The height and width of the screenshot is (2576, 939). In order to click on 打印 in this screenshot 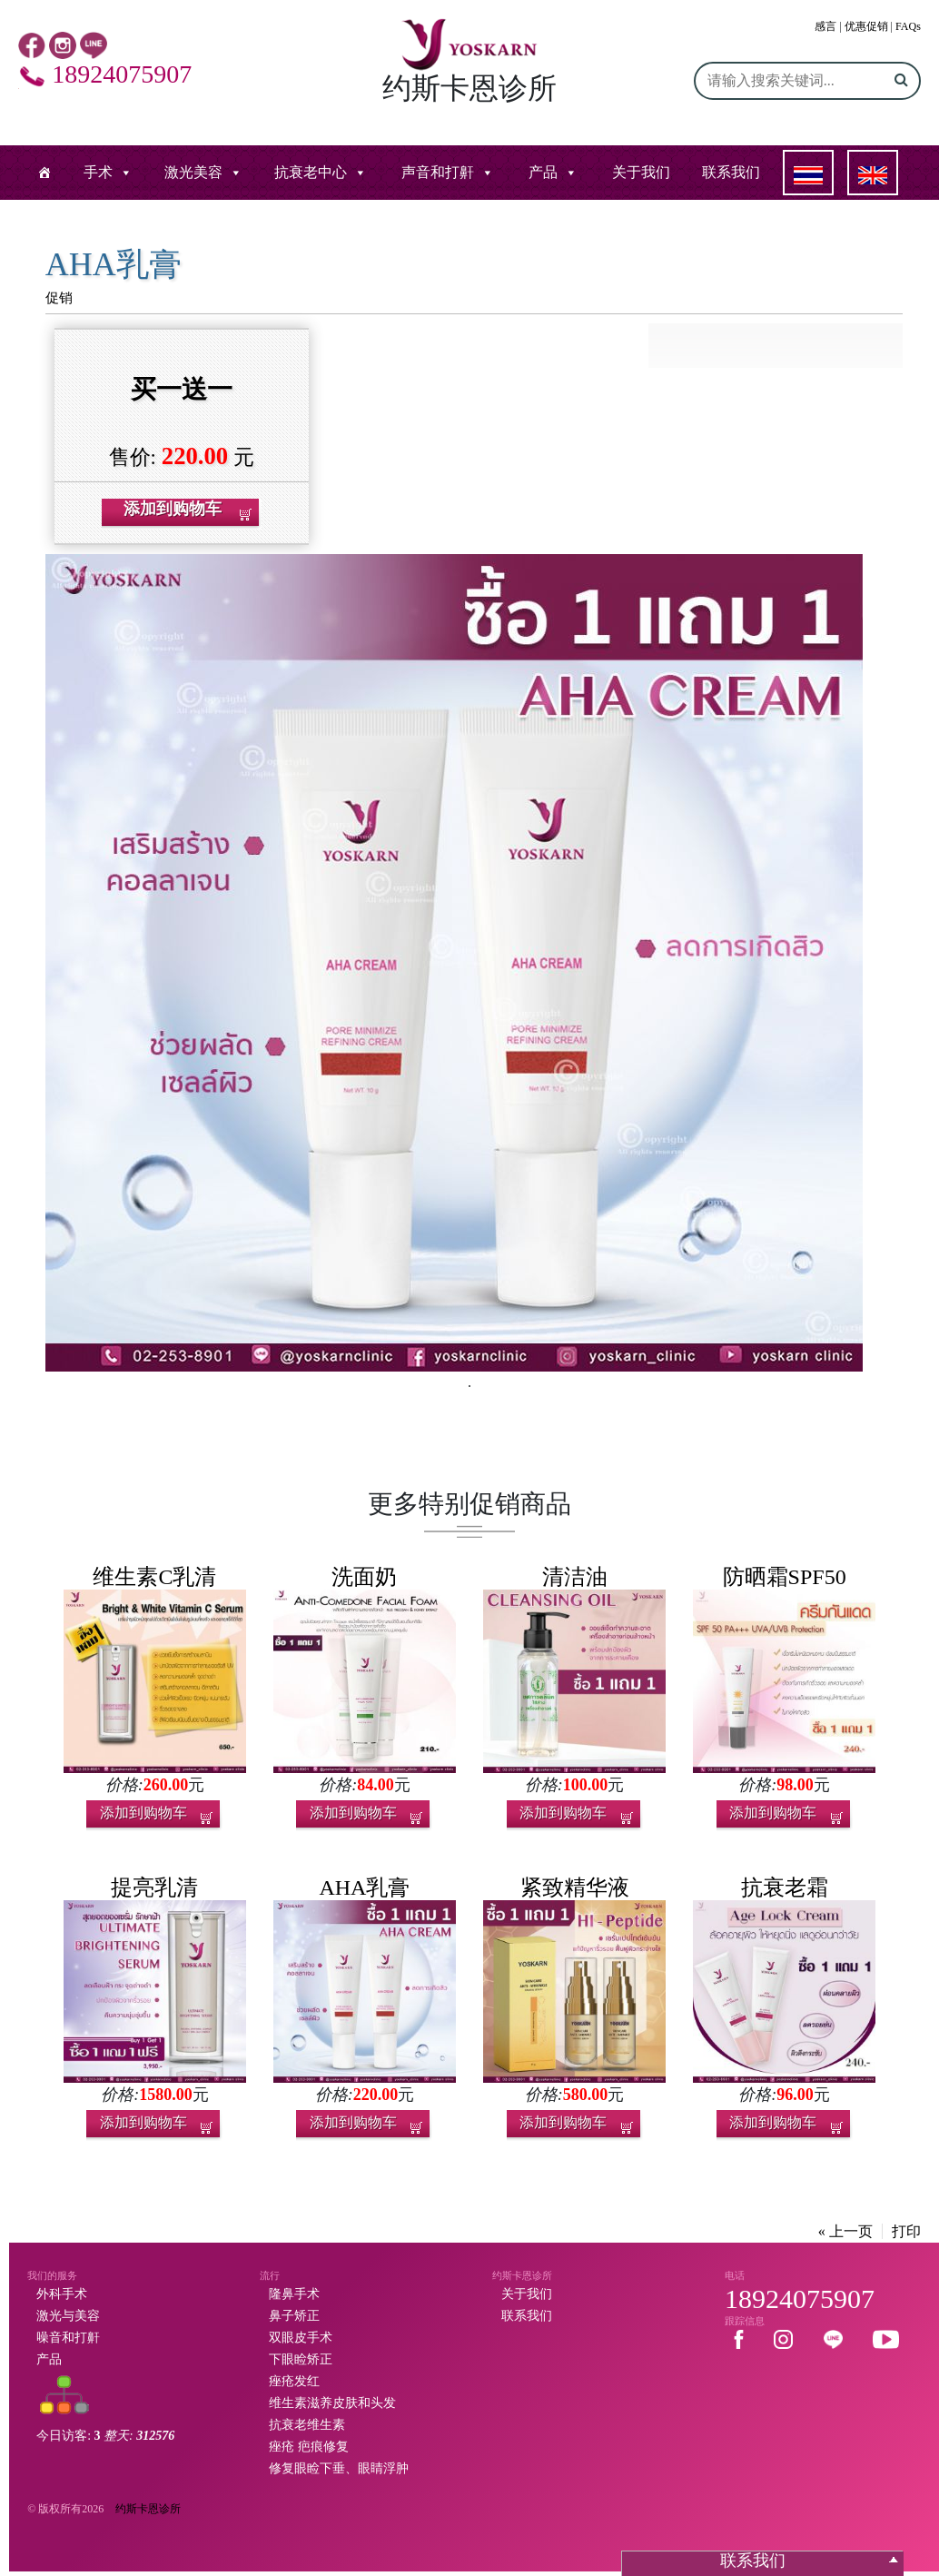, I will do `click(906, 2231)`.